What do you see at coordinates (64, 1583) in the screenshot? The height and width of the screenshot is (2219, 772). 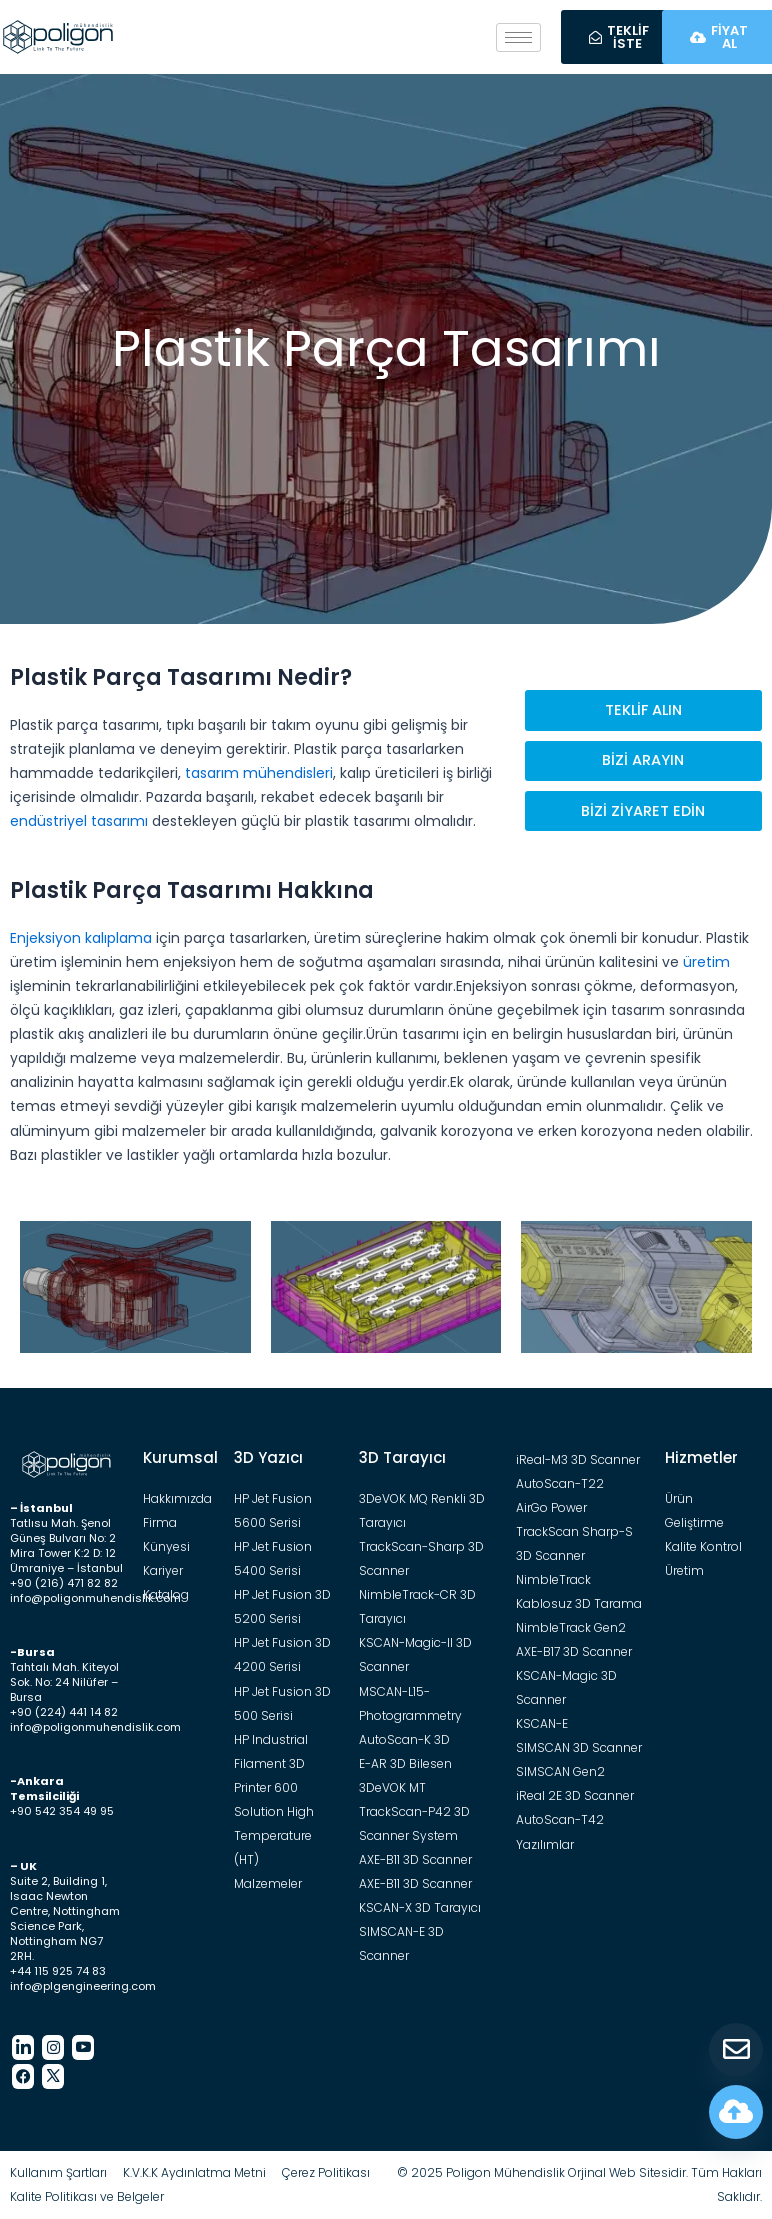 I see `+90 (216) 471 82 82` at bounding box center [64, 1583].